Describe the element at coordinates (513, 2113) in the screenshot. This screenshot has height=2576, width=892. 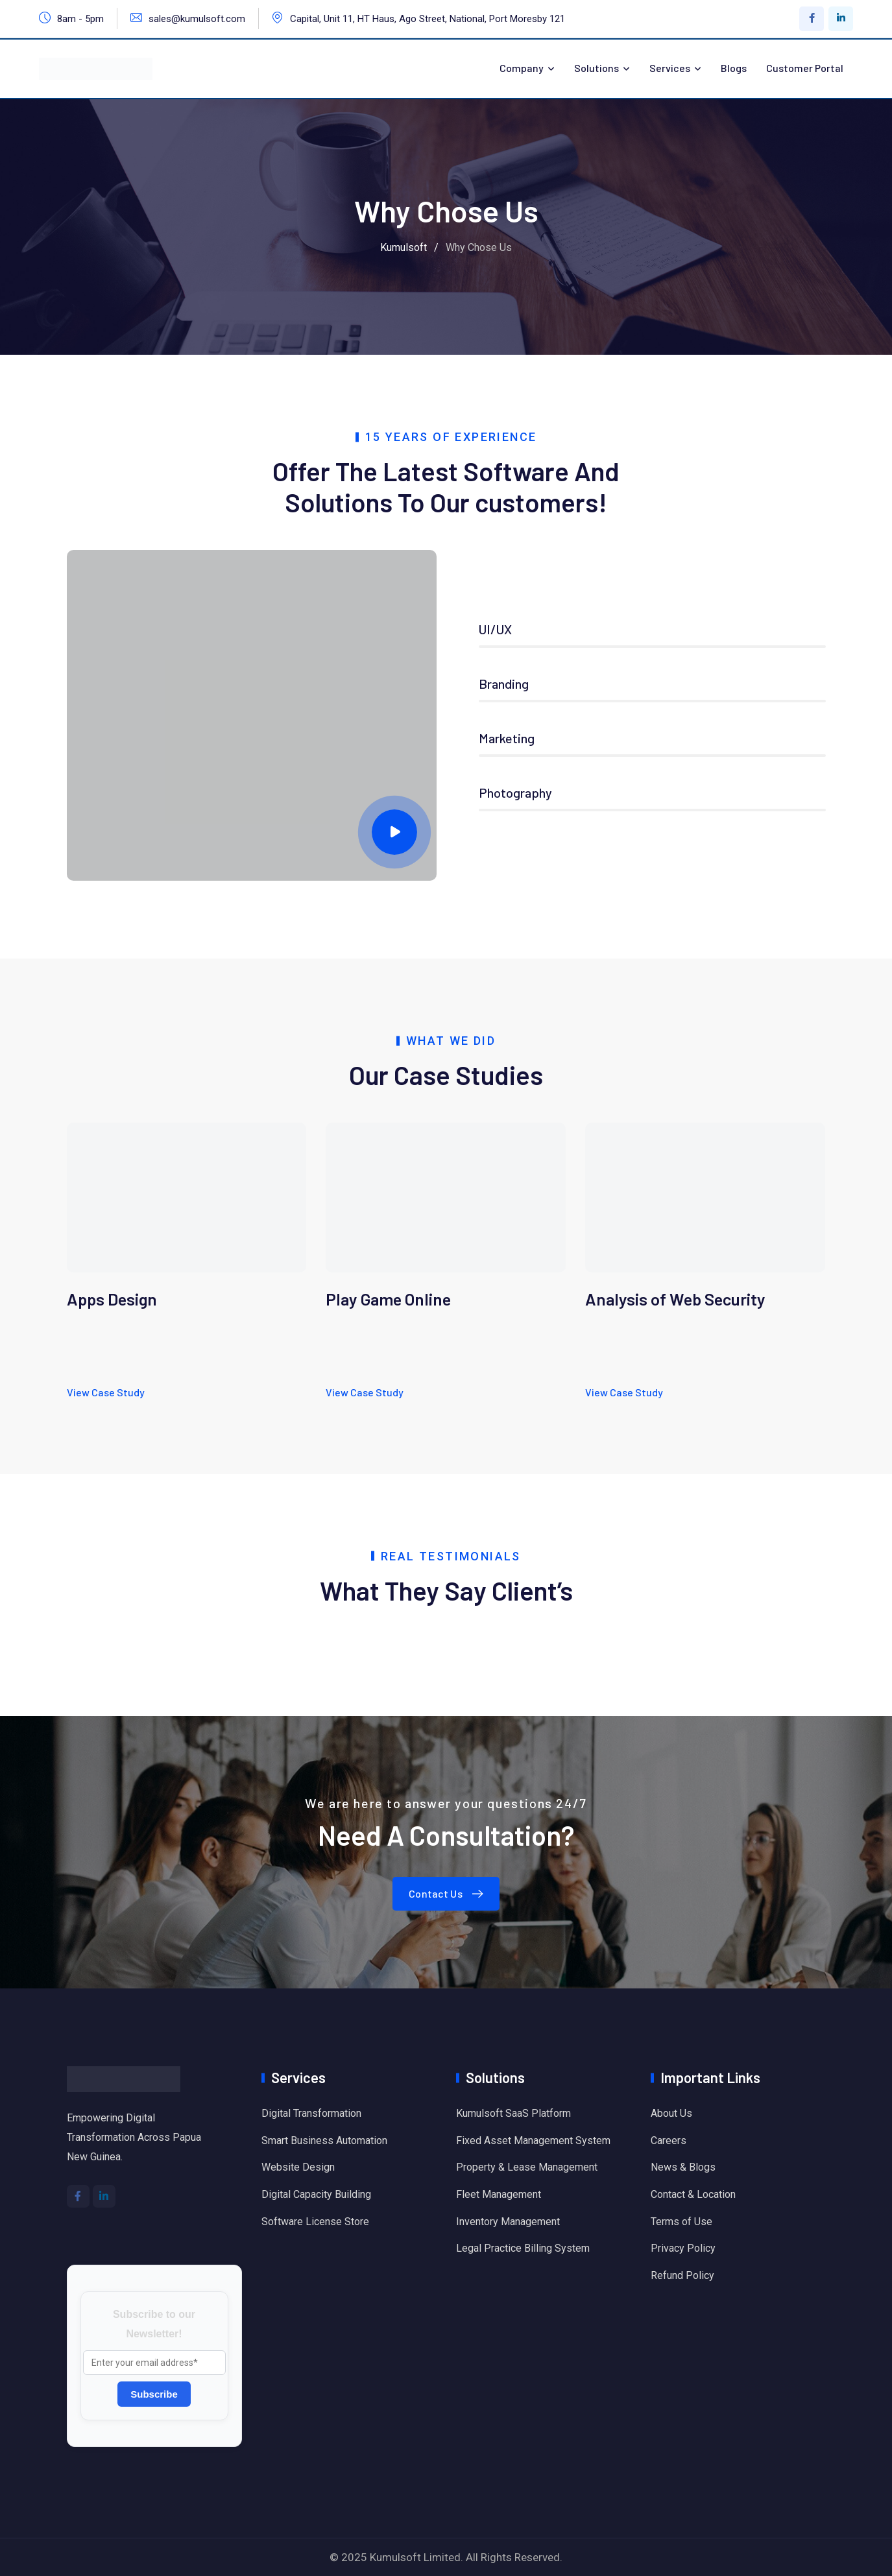
I see `Kumulsoft SaaS Platform` at that location.